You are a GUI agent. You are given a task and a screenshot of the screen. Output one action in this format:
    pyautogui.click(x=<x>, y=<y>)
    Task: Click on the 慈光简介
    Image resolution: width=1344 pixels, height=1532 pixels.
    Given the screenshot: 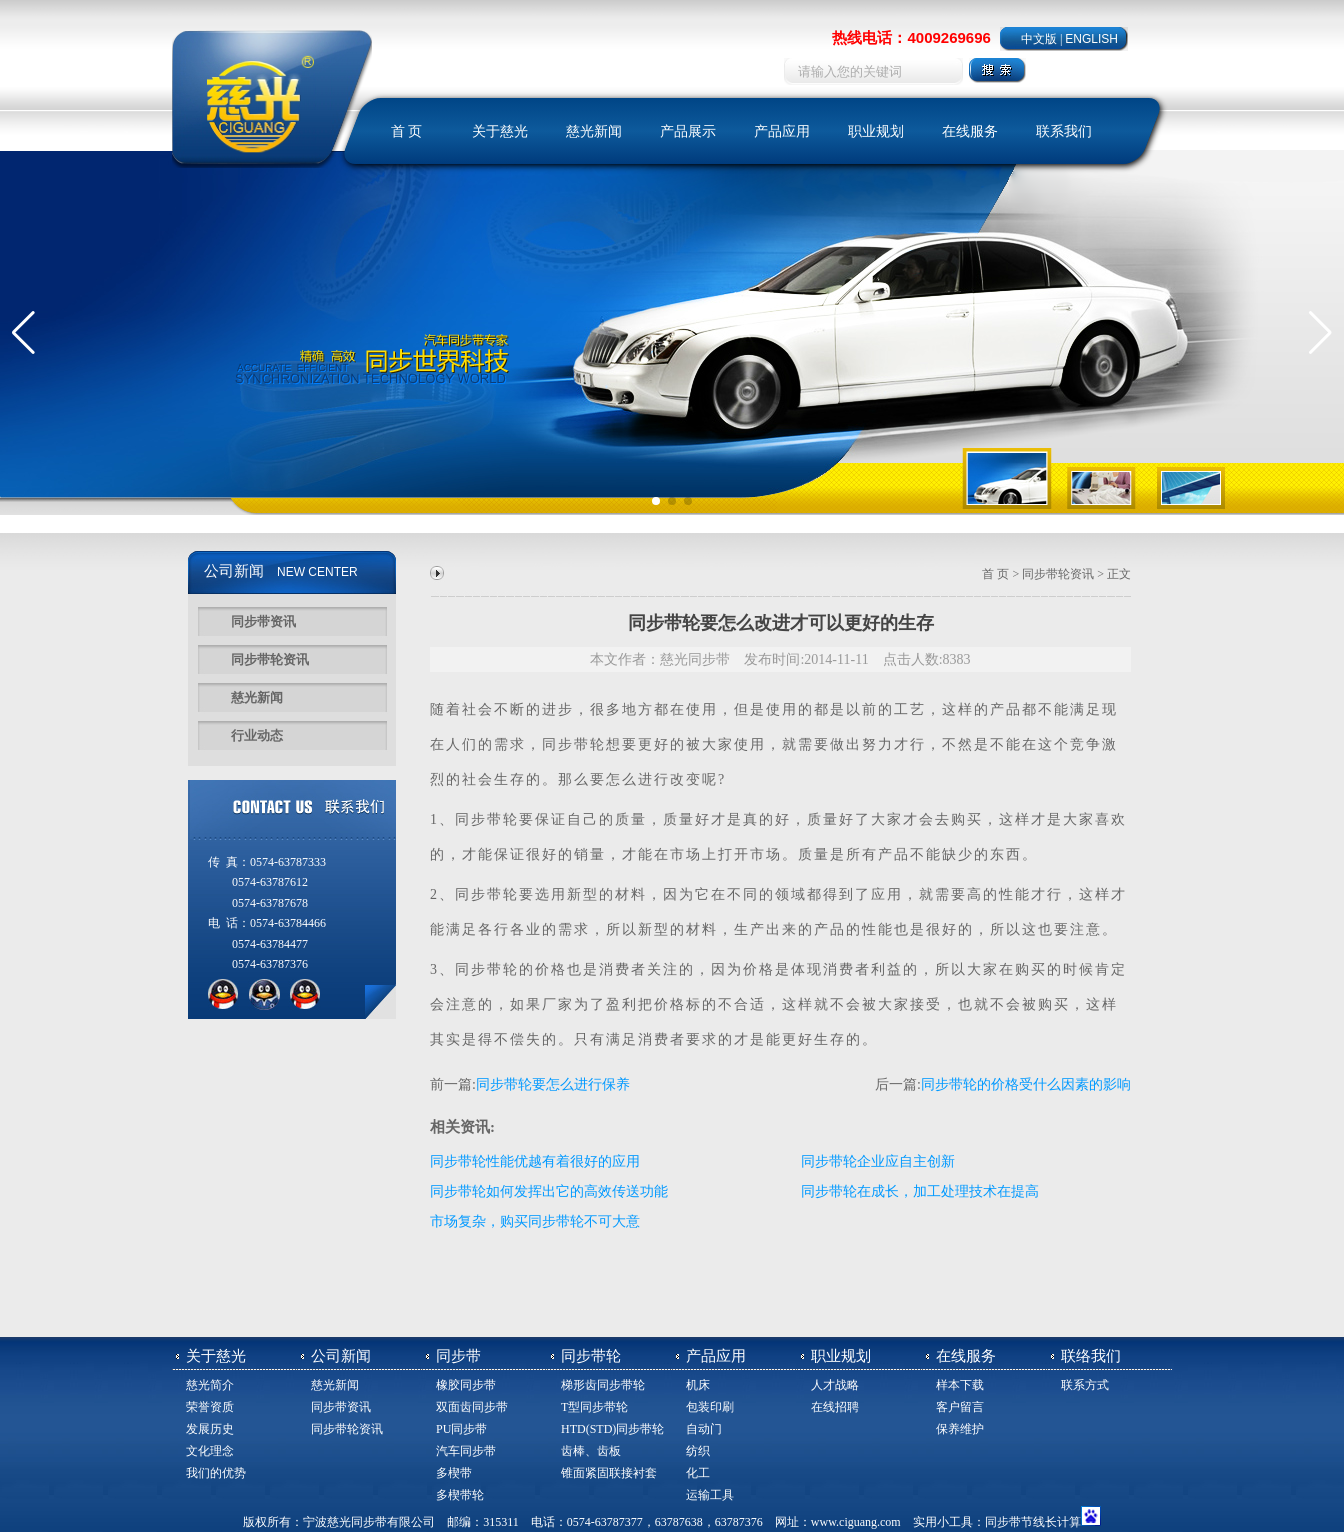 What is the action you would take?
    pyautogui.click(x=210, y=1385)
    